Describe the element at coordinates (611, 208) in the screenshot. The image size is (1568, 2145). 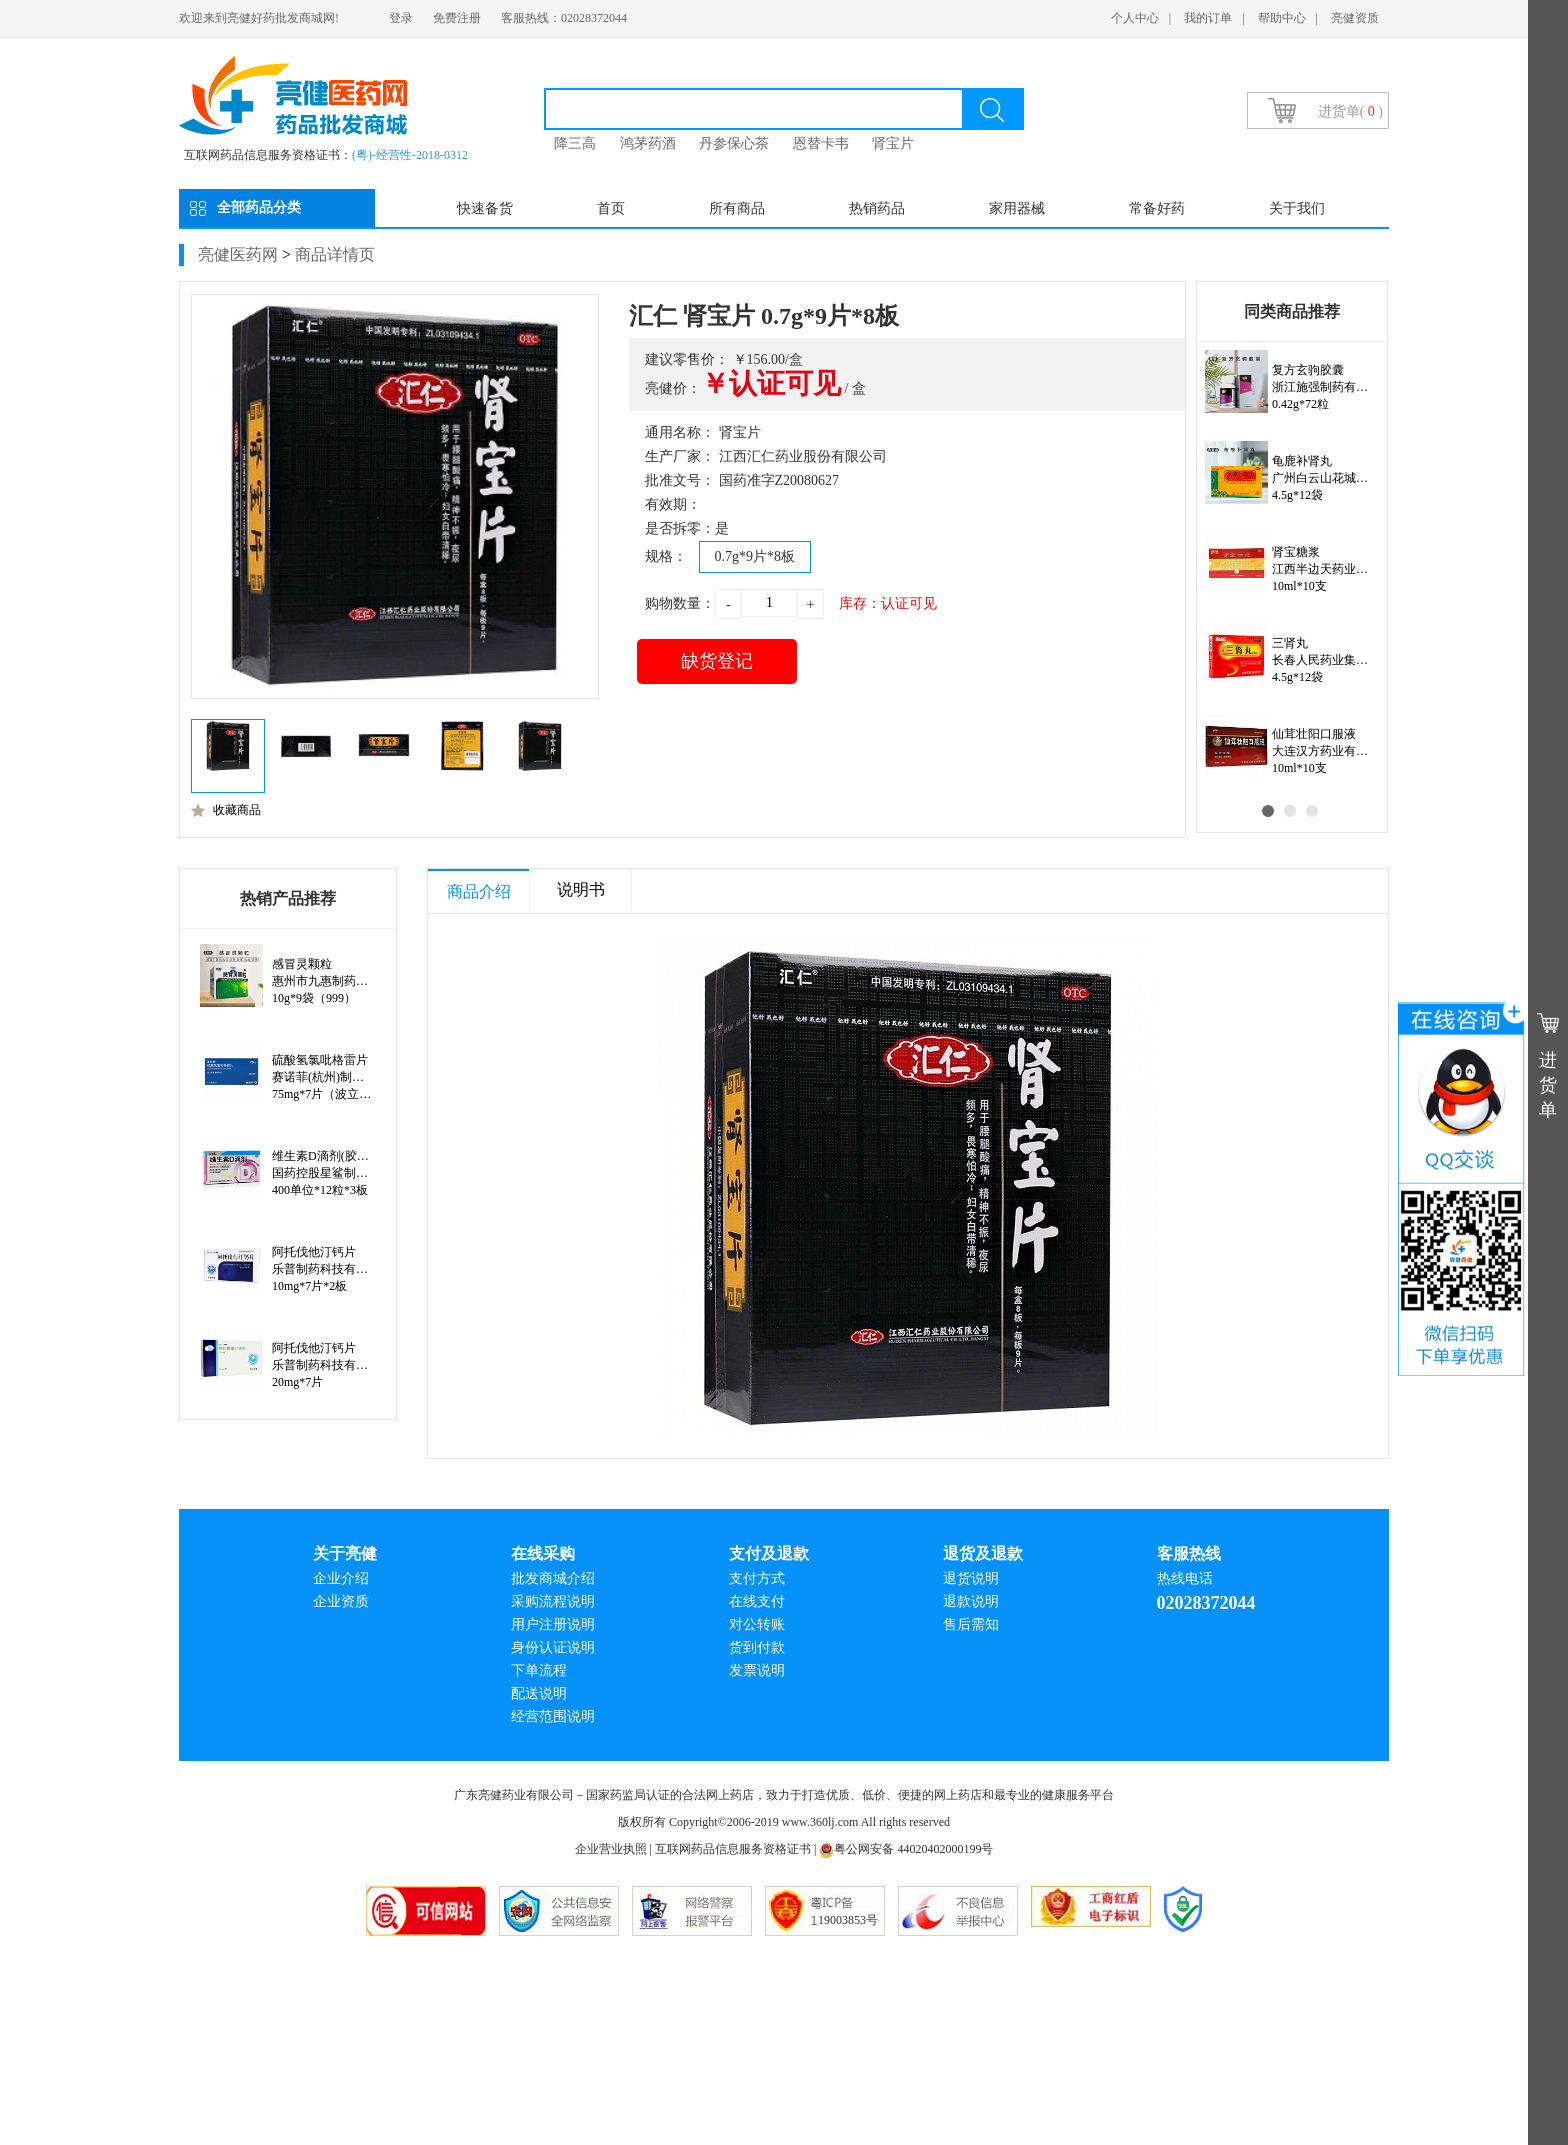
I see `首页` at that location.